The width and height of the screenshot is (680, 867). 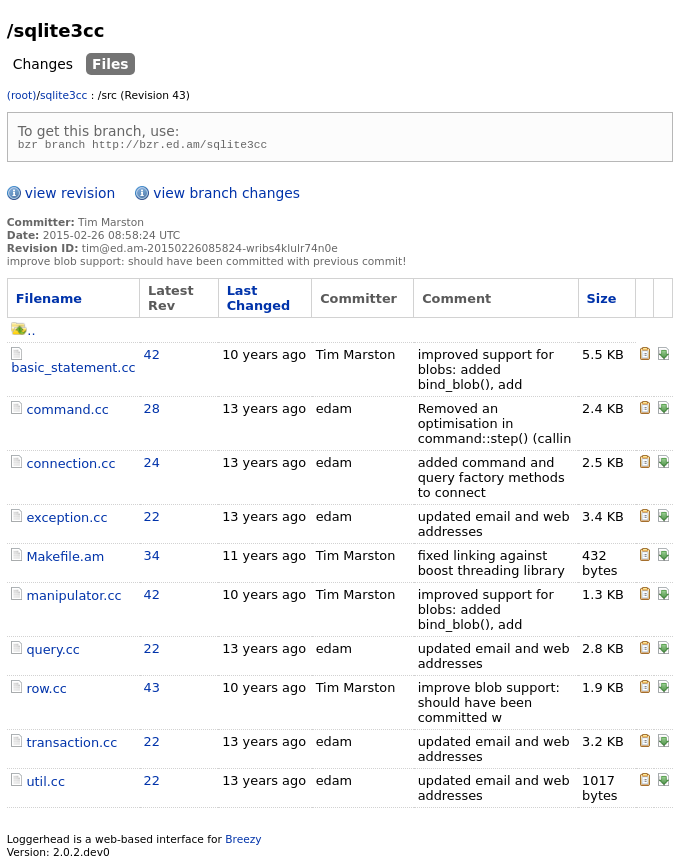 I want to click on Makefile.am, so click(x=65, y=559).